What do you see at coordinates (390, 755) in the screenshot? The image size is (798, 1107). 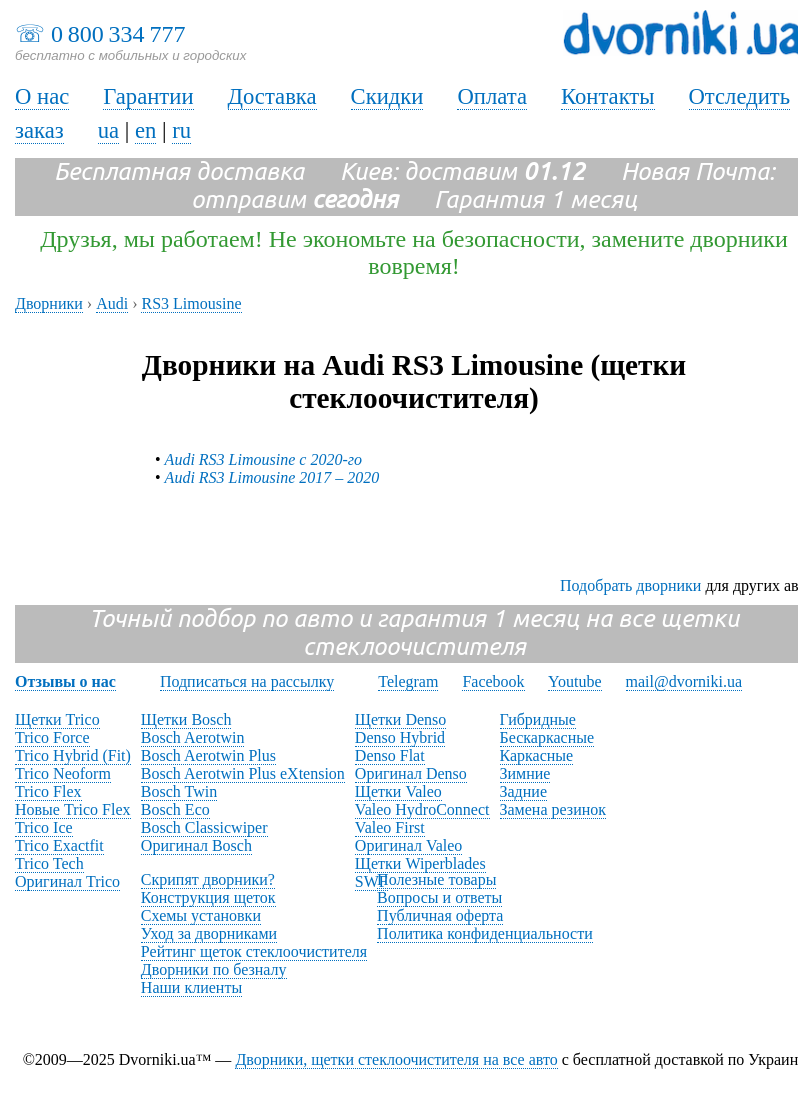 I see `Denso Flat` at bounding box center [390, 755].